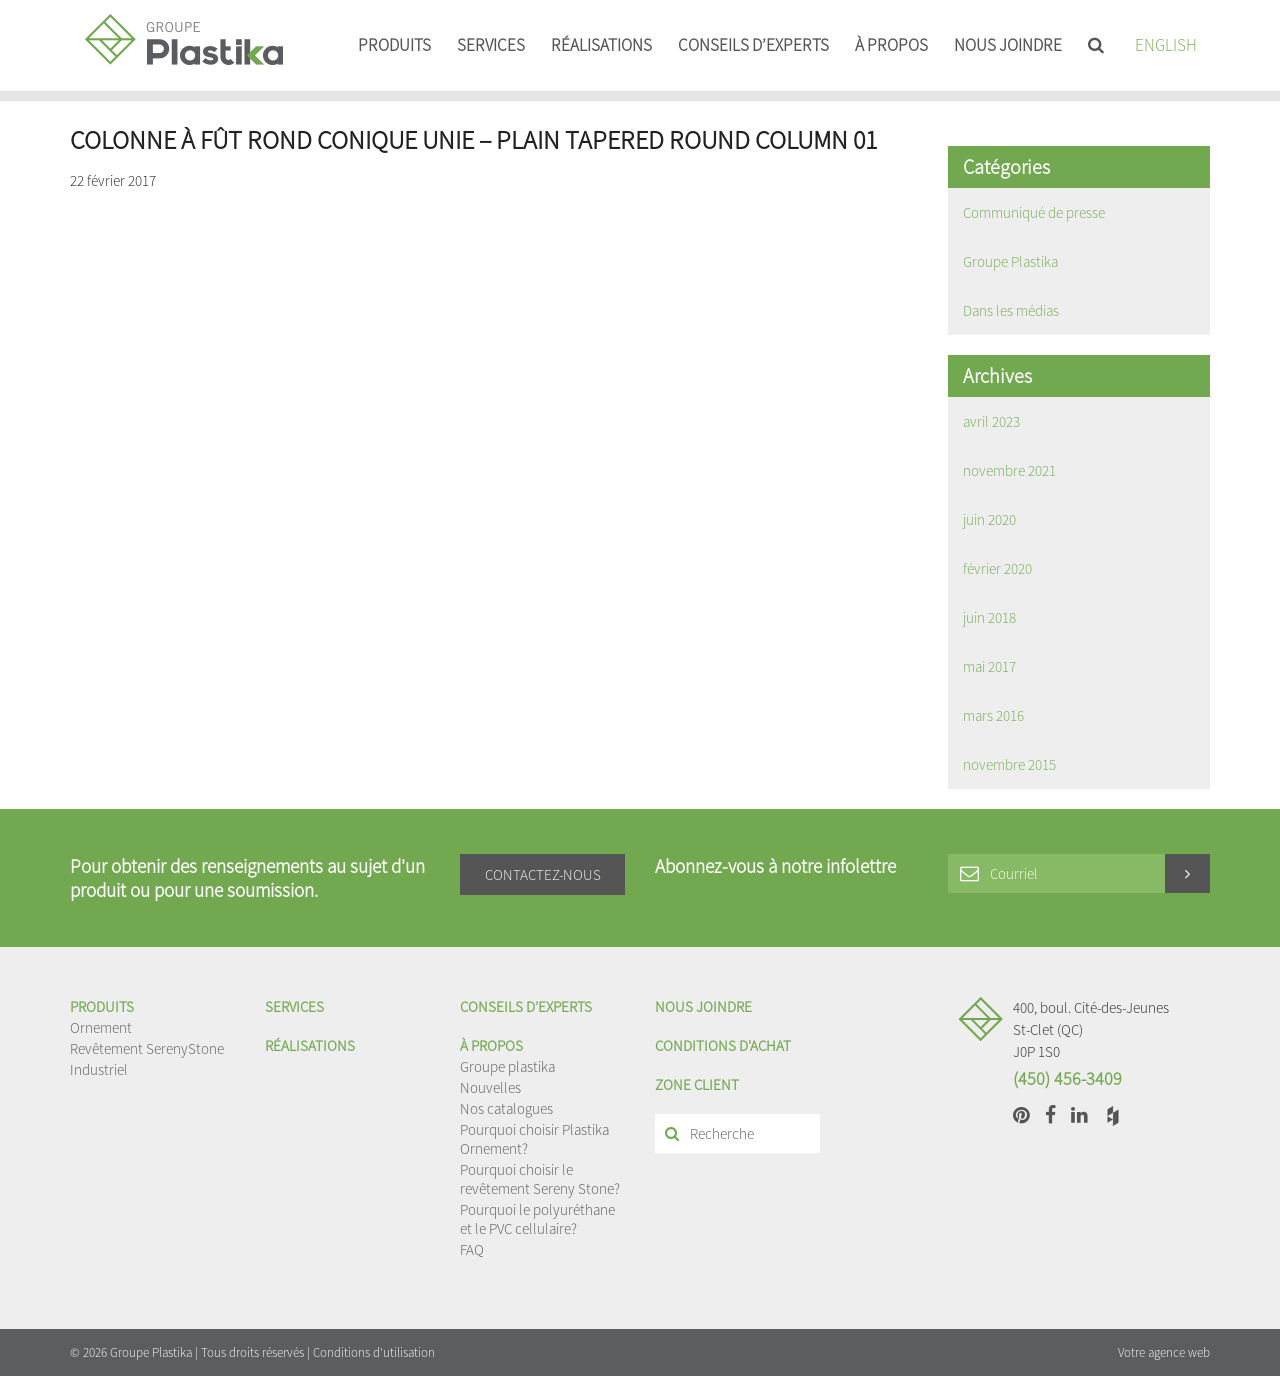  What do you see at coordinates (891, 45) in the screenshot?
I see `À propos` at bounding box center [891, 45].